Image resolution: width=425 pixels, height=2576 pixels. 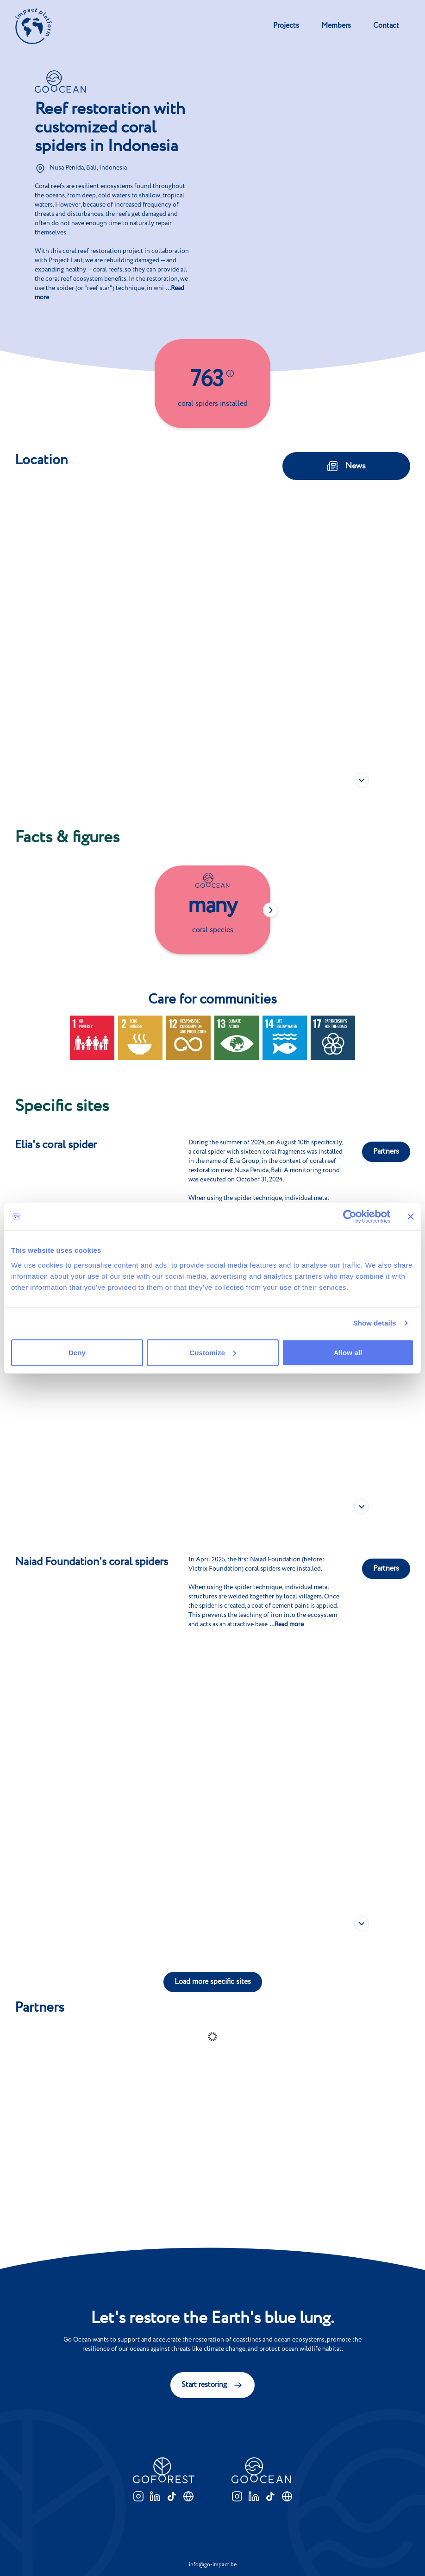 I want to click on Partners, so click(x=386, y=1151).